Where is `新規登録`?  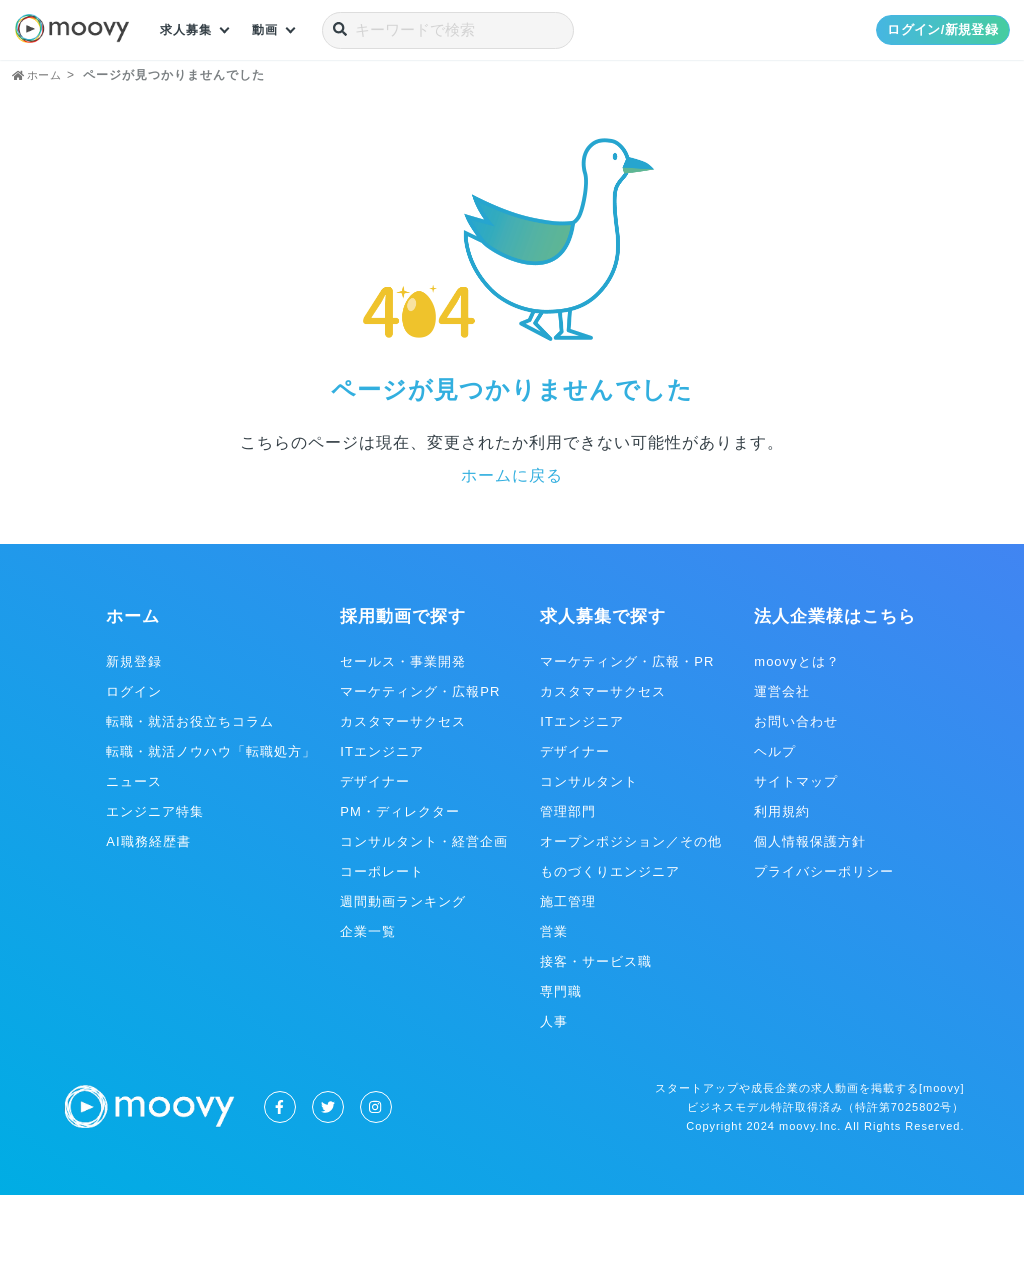
新規登録 is located at coordinates (134, 735).